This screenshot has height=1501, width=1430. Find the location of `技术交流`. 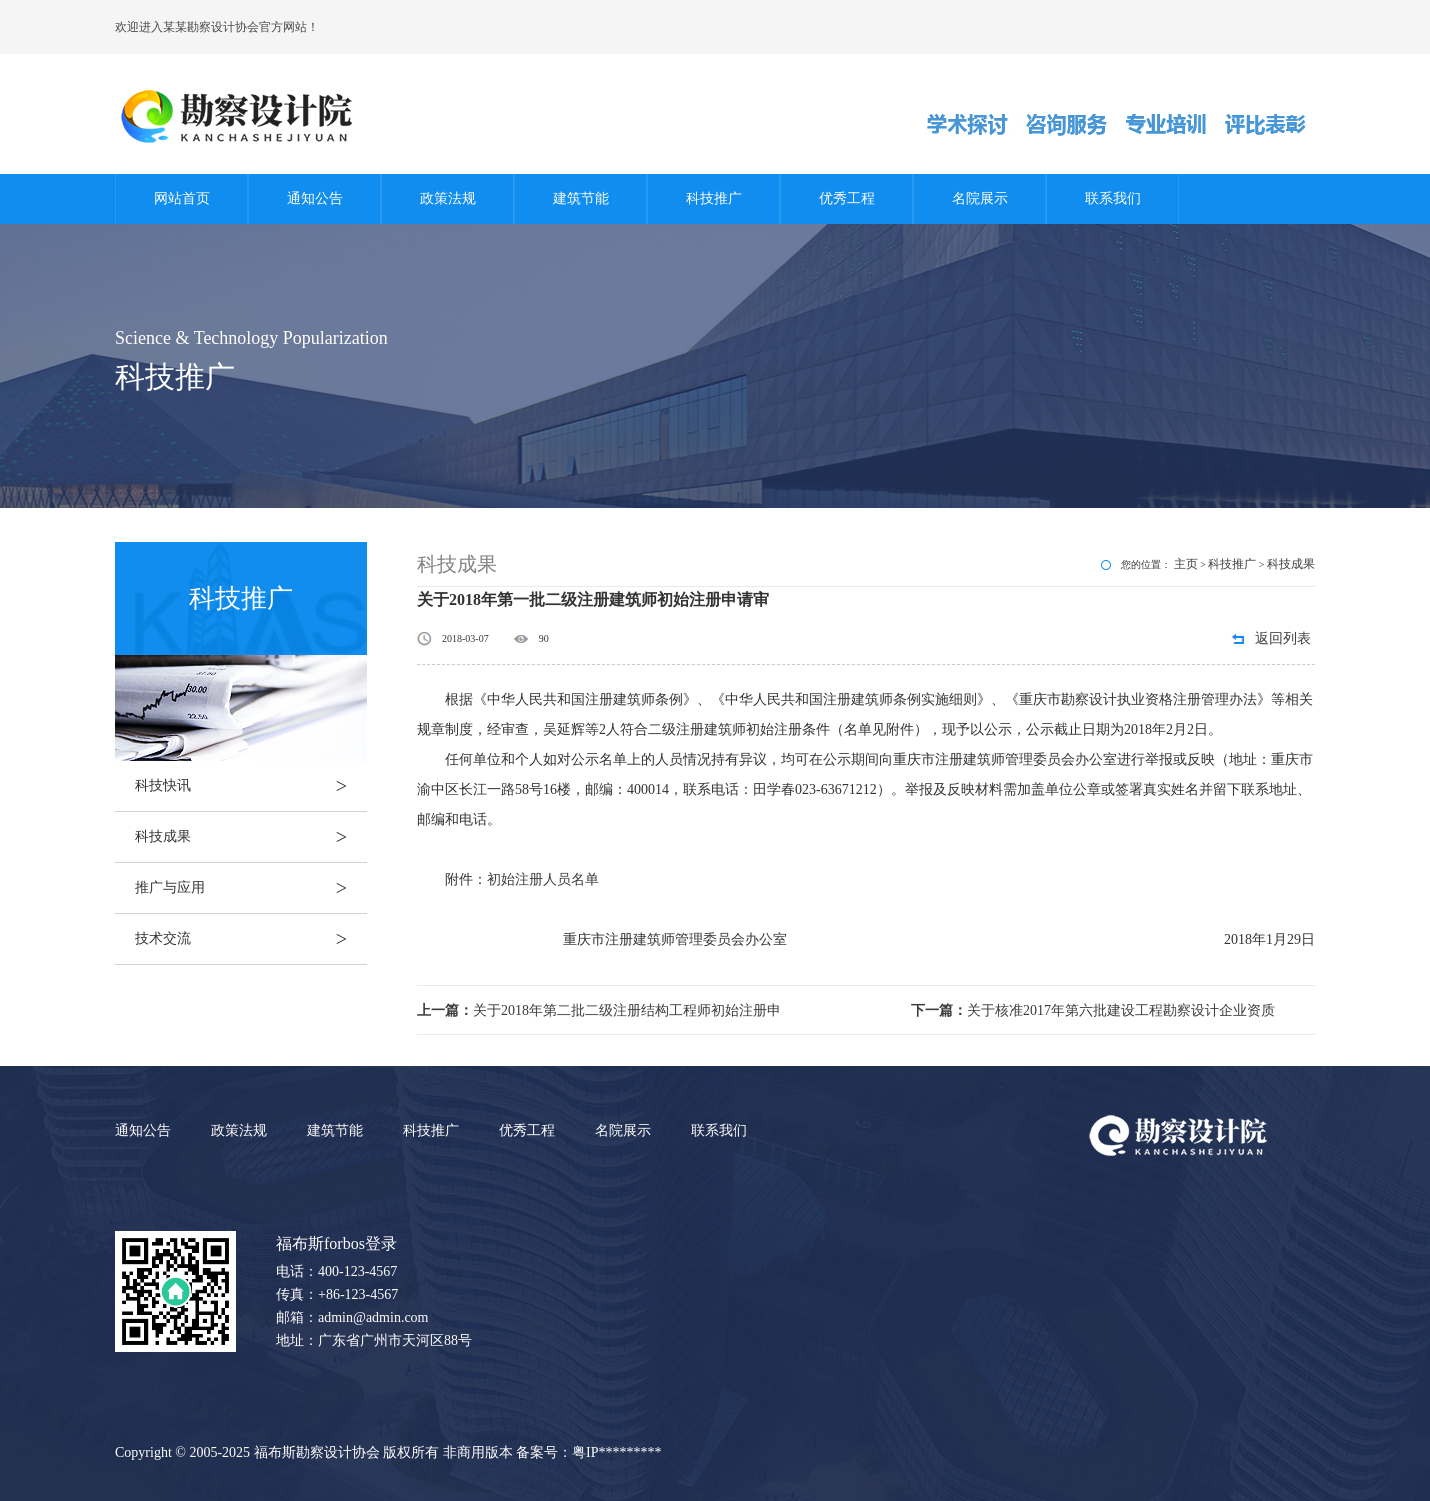

技术交流 is located at coordinates (251, 939).